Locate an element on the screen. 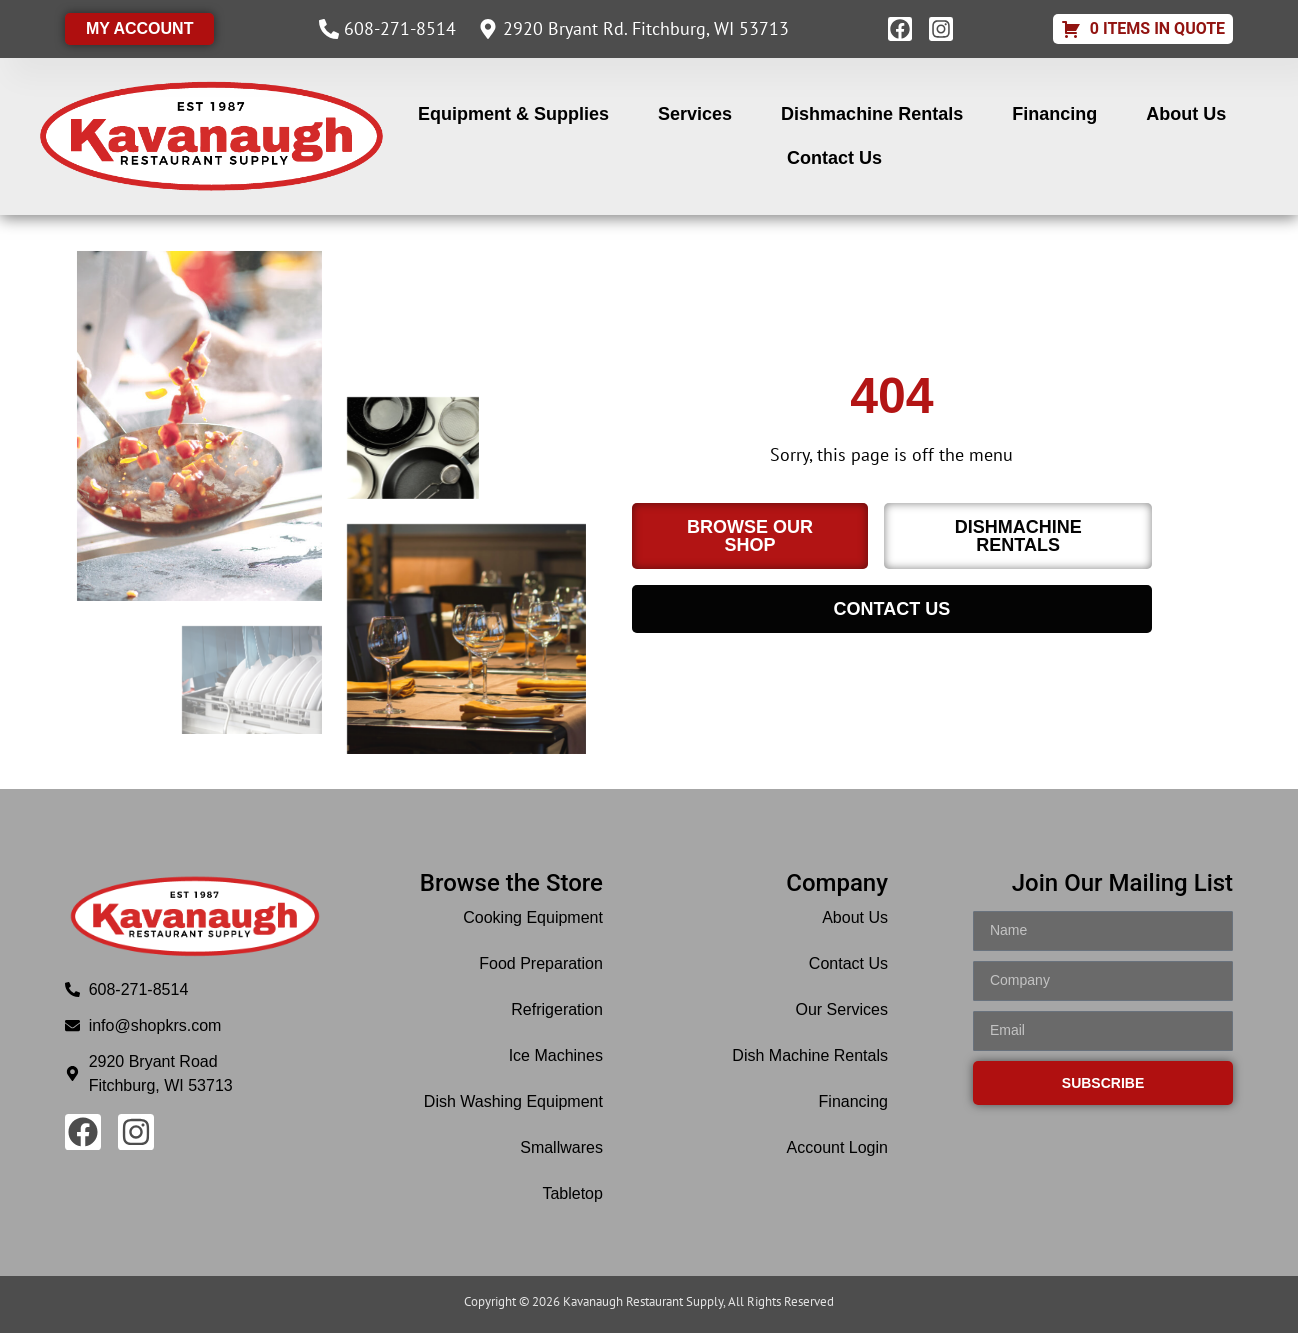  Equipment & Supplies is located at coordinates (513, 114).